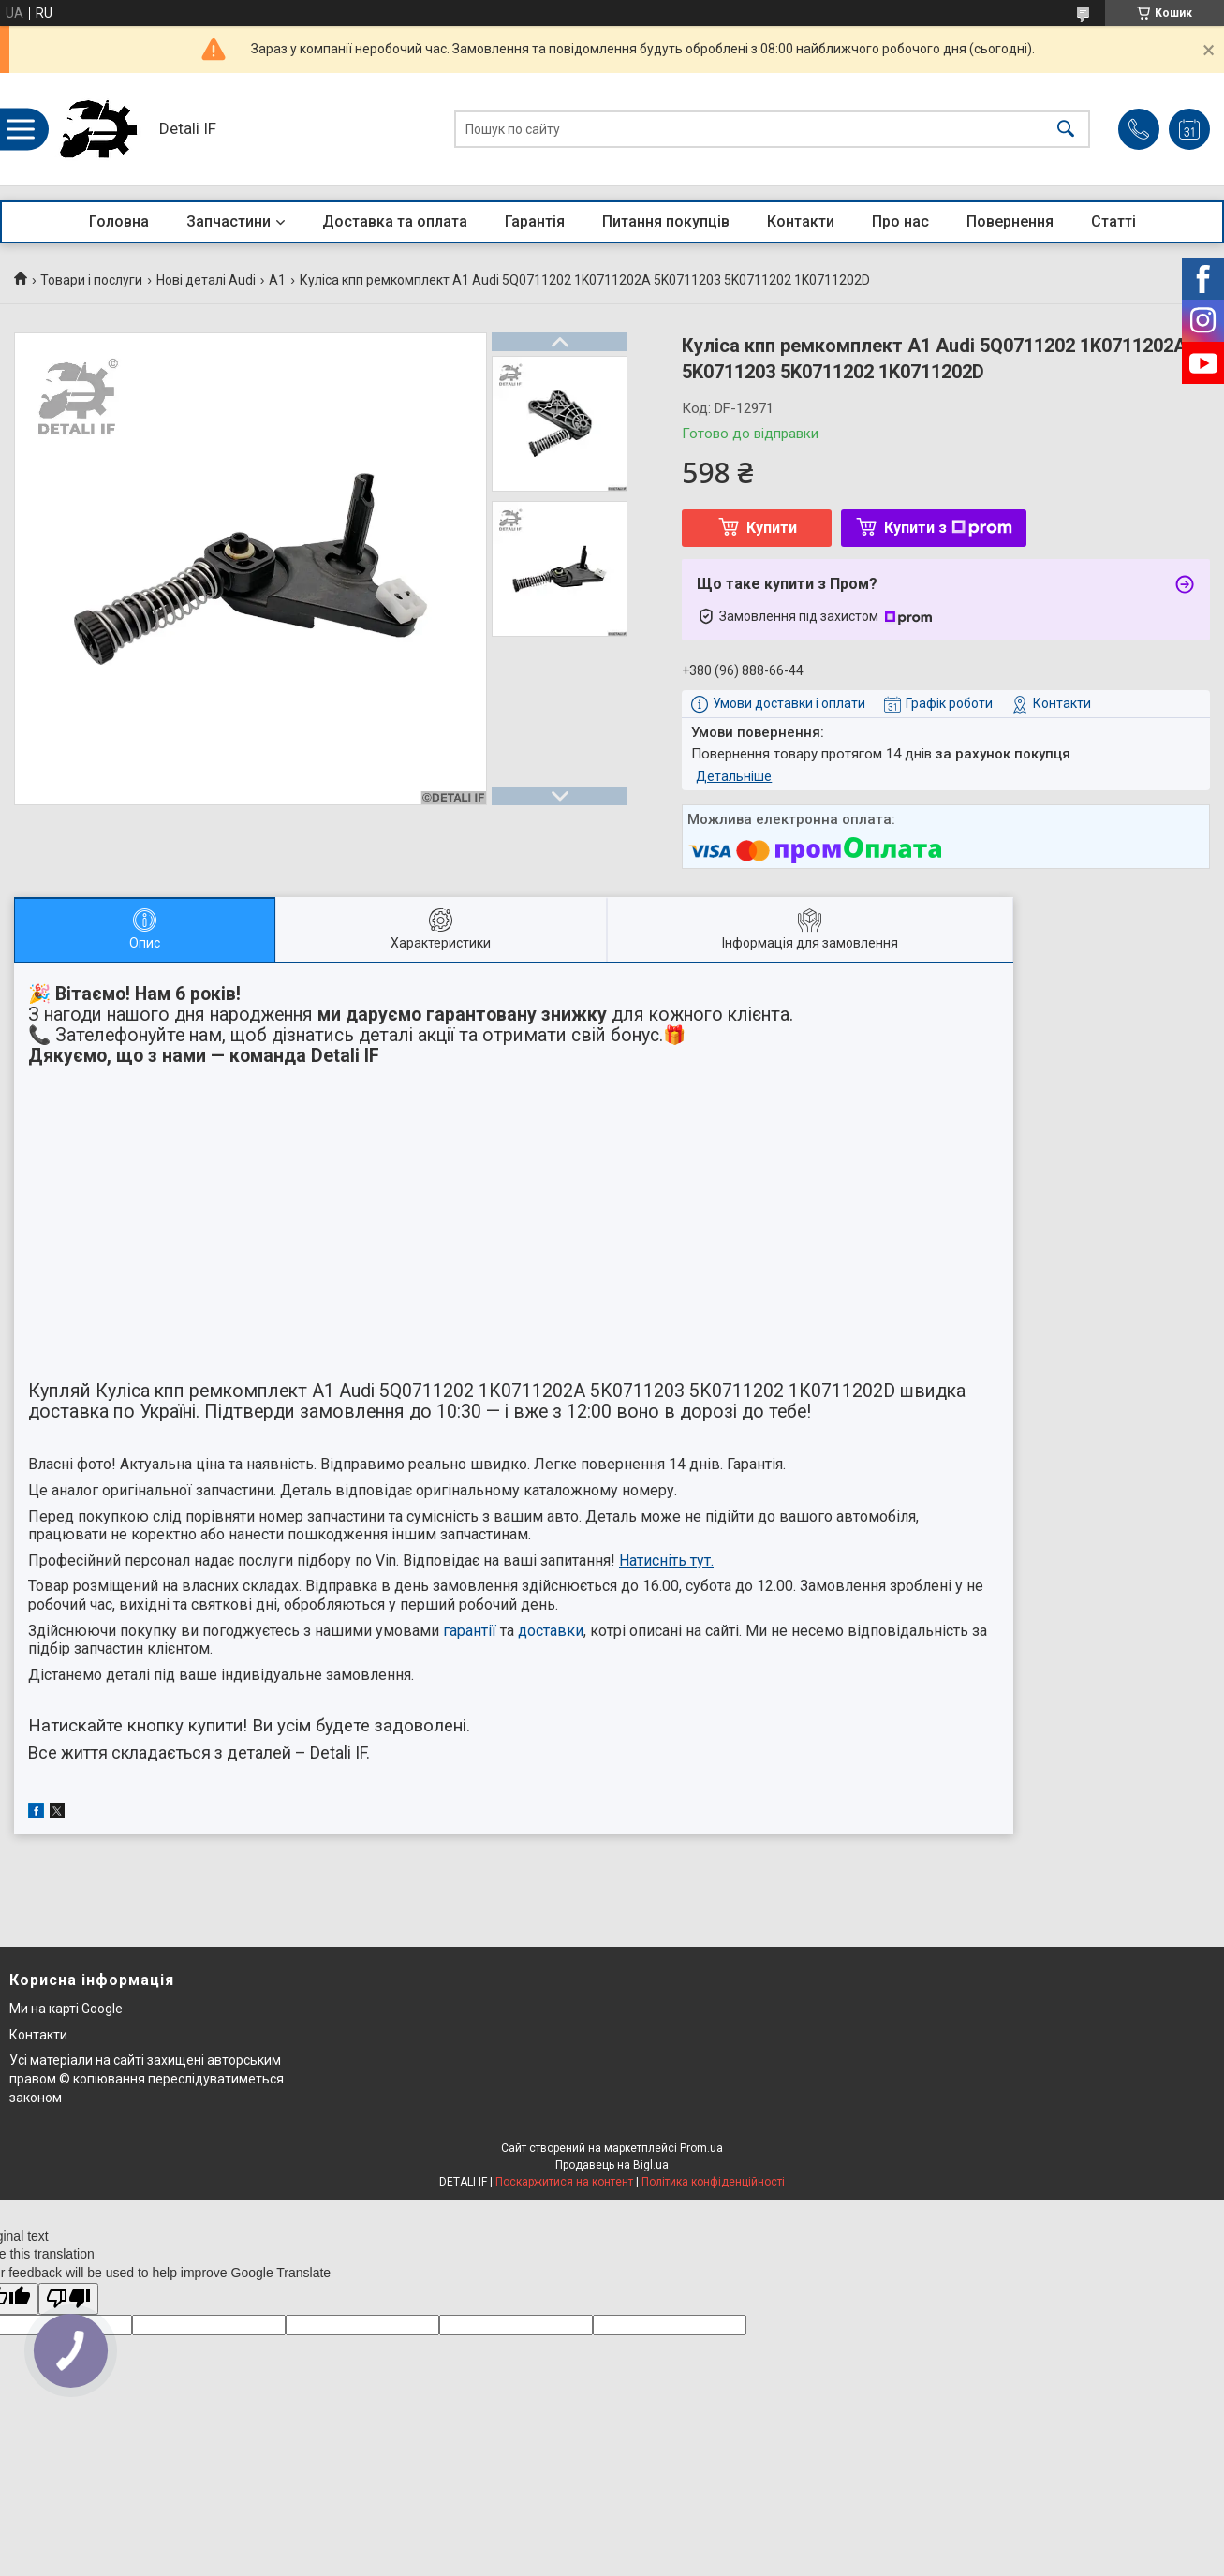 The width and height of the screenshot is (1224, 2576). Describe the element at coordinates (612, 2164) in the screenshot. I see `Продавець на Bigl.ua` at that location.